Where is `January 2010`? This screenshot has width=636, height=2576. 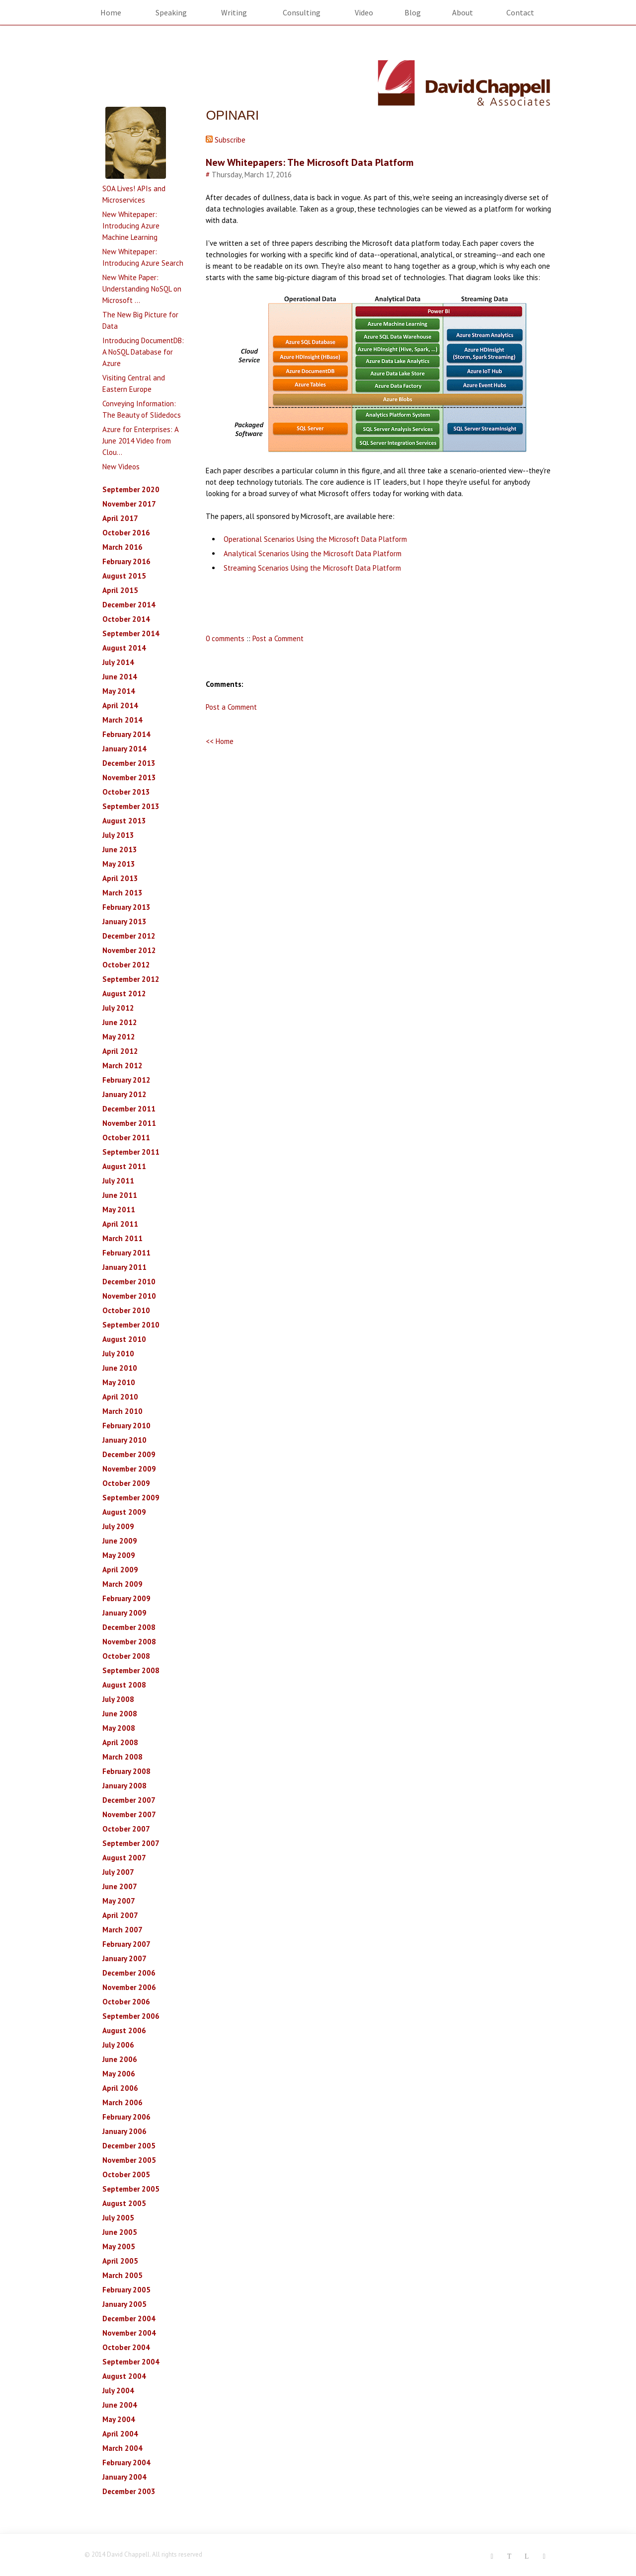 January 2010 is located at coordinates (124, 1440).